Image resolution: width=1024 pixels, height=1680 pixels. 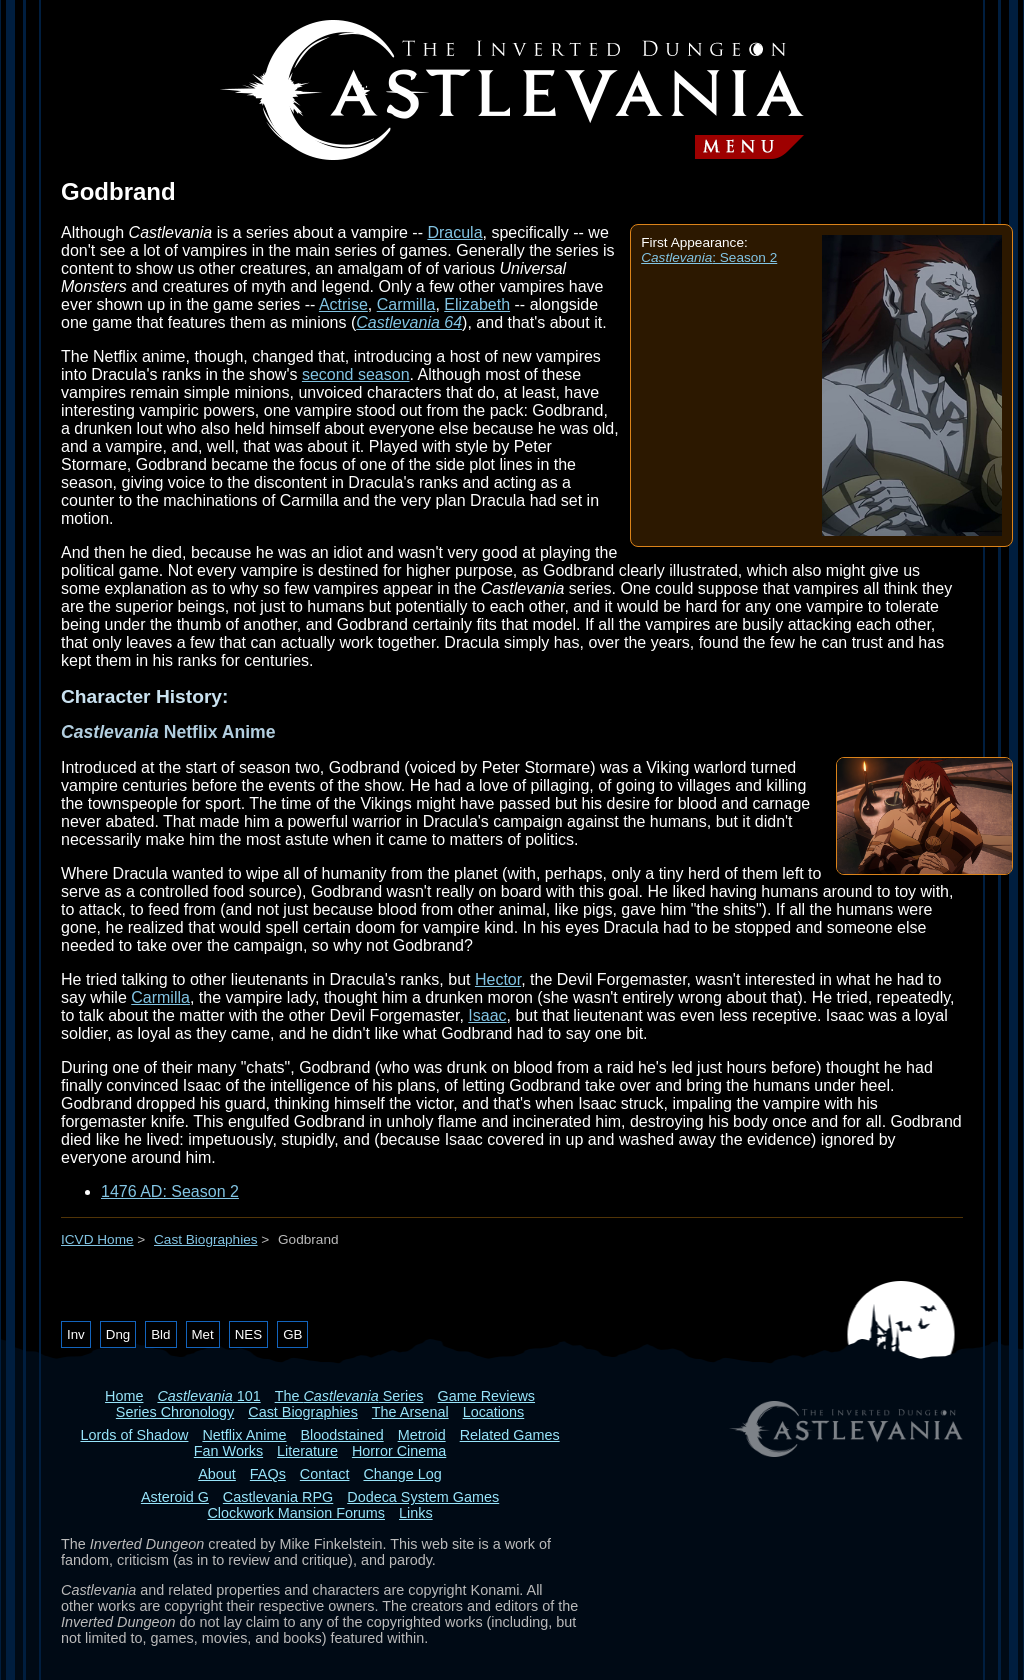 I want to click on Dng, so click(x=118, y=1334).